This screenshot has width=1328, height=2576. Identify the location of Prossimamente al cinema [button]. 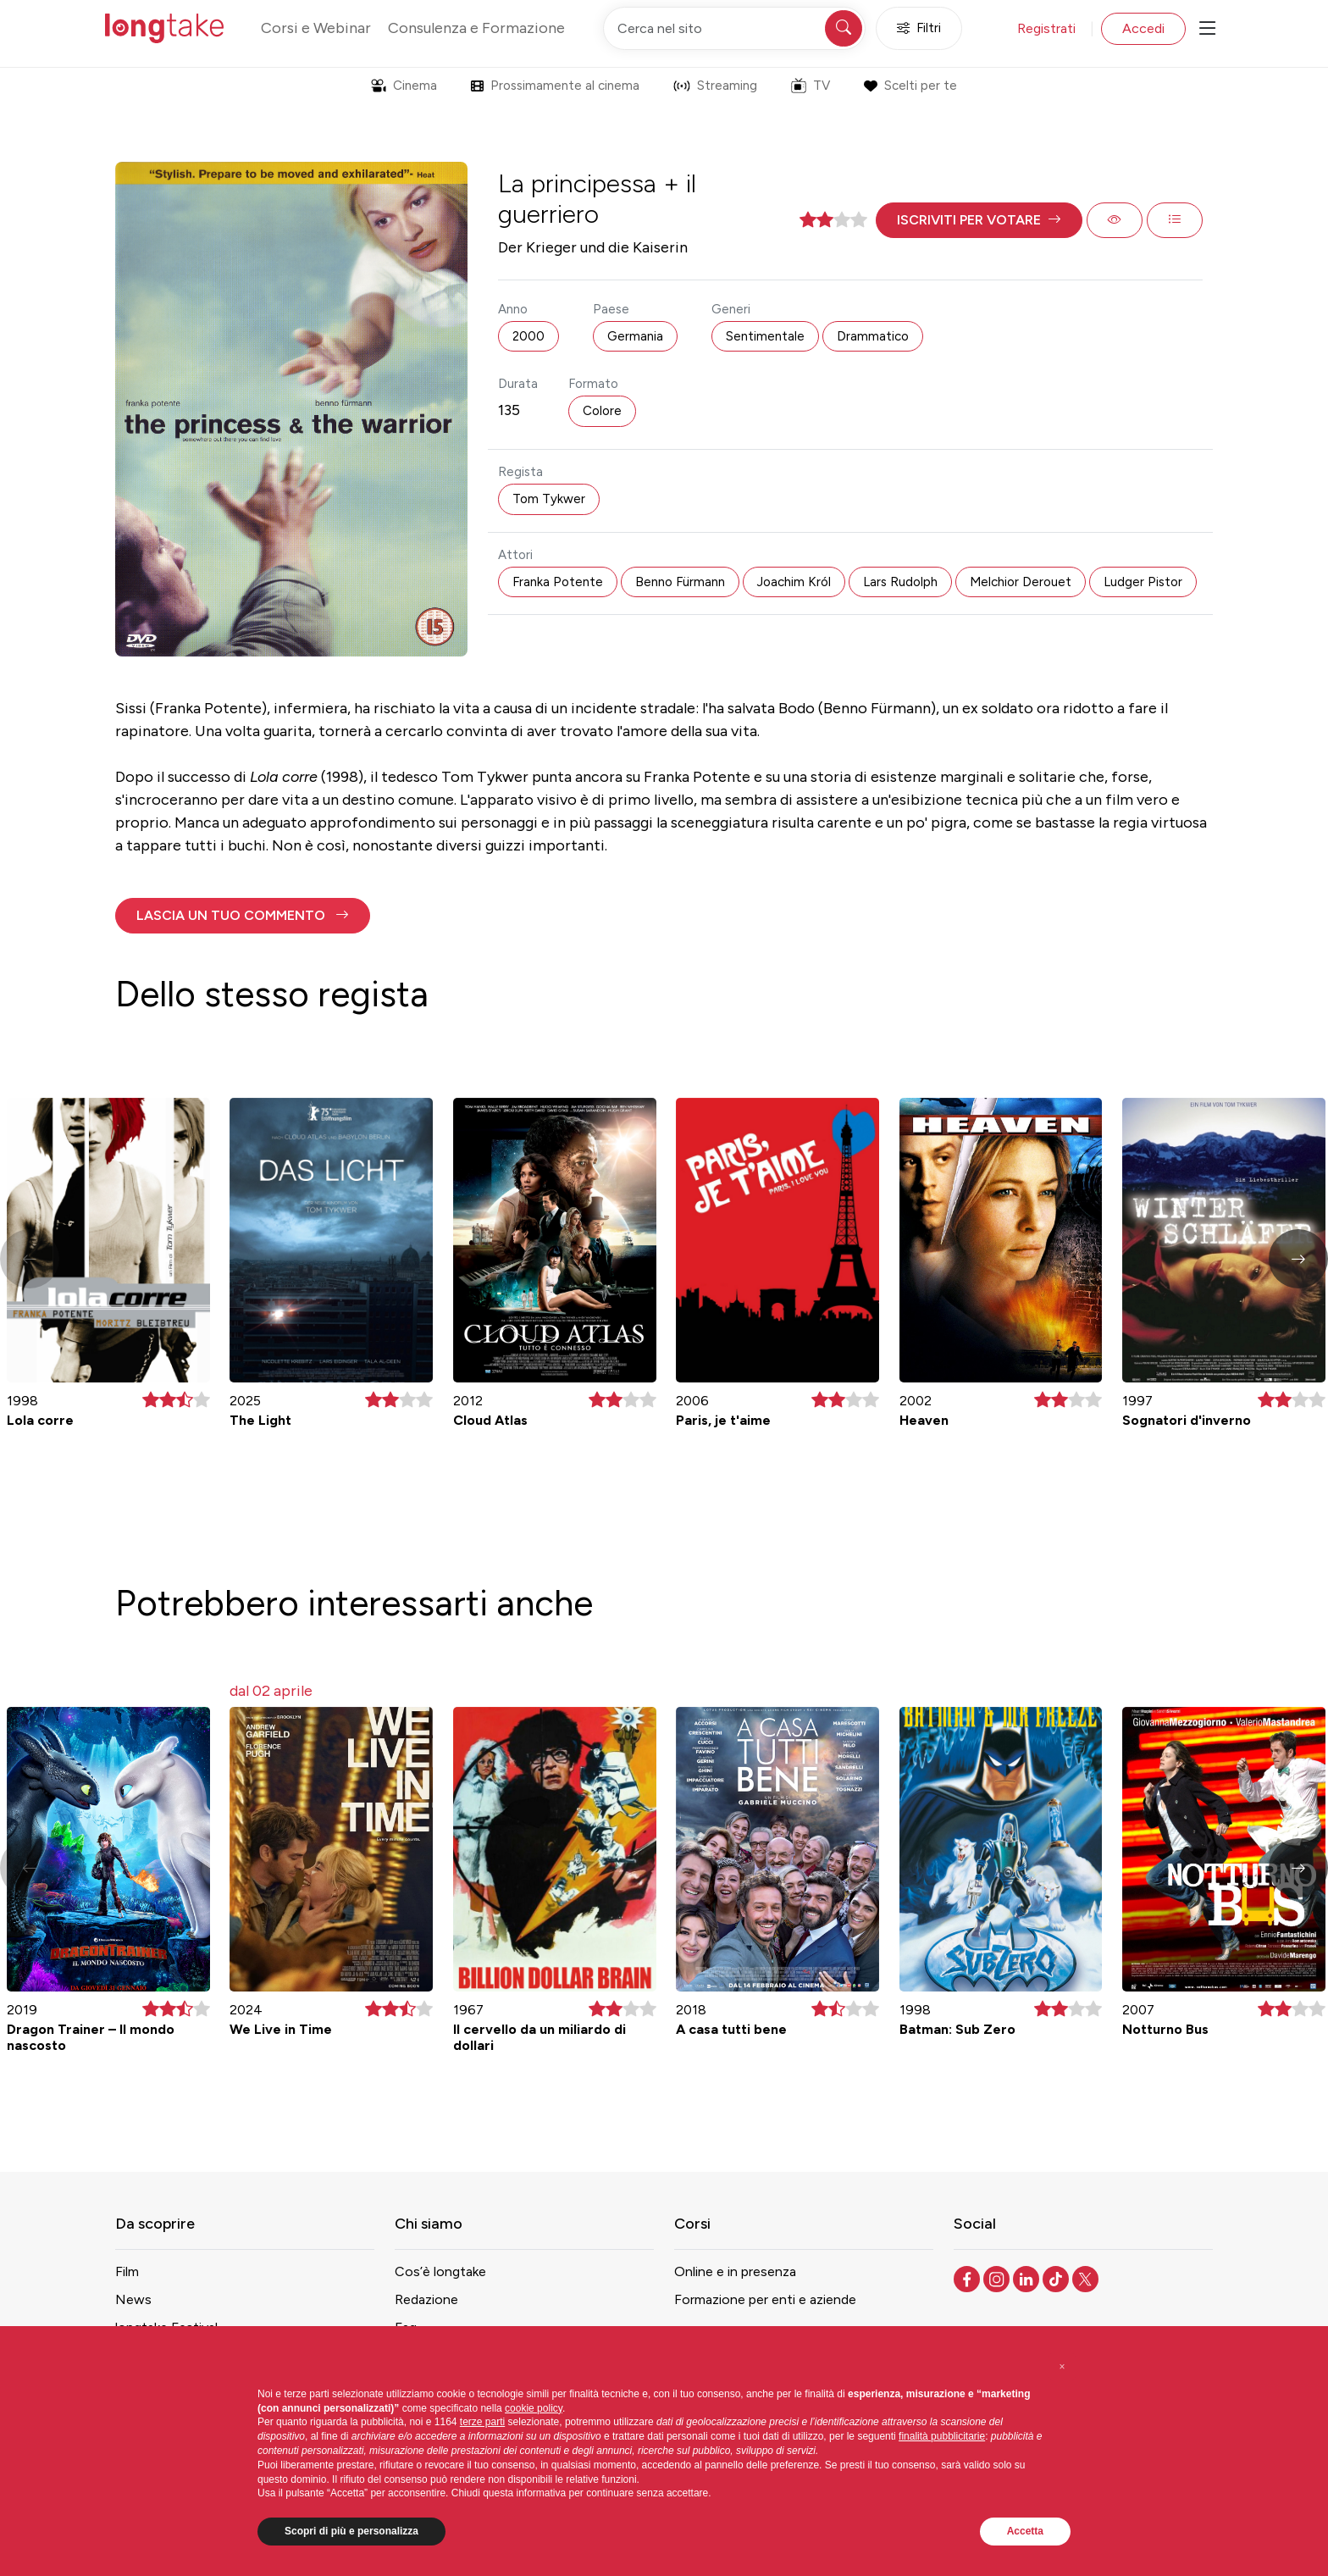
(555, 85).